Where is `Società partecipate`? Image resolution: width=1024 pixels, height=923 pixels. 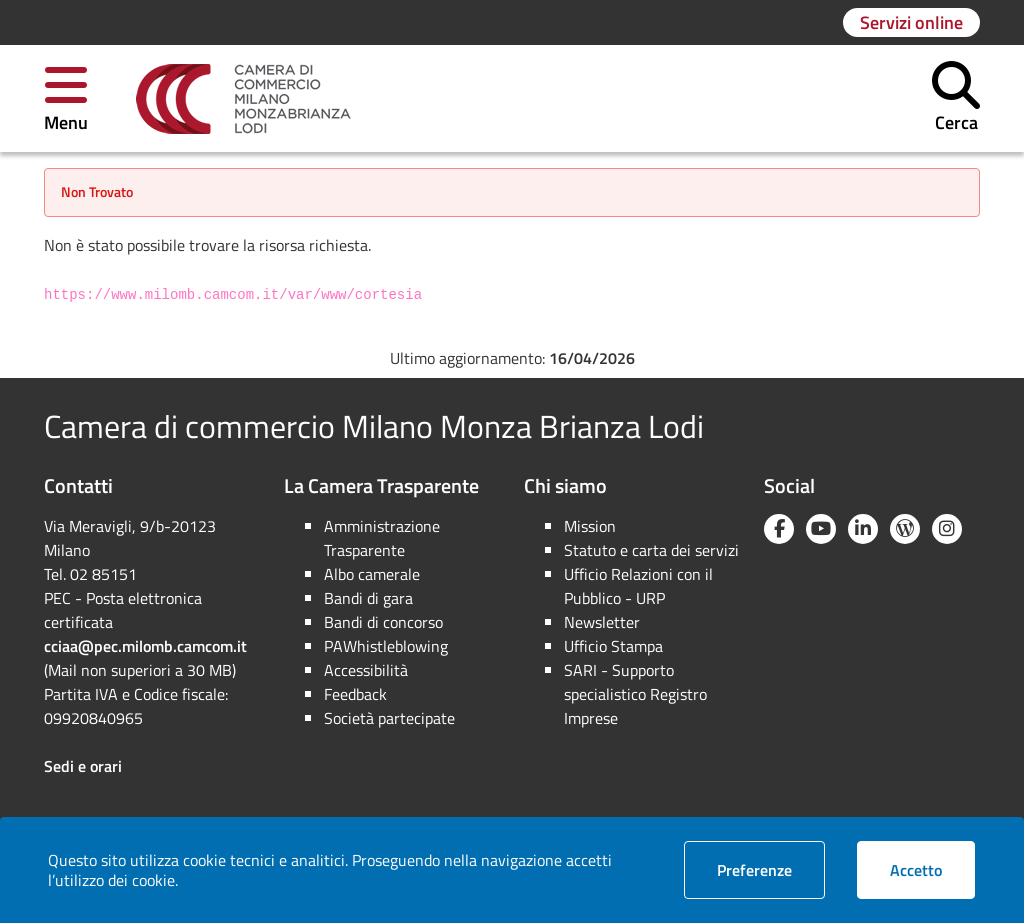 Società partecipate is located at coordinates (389, 718).